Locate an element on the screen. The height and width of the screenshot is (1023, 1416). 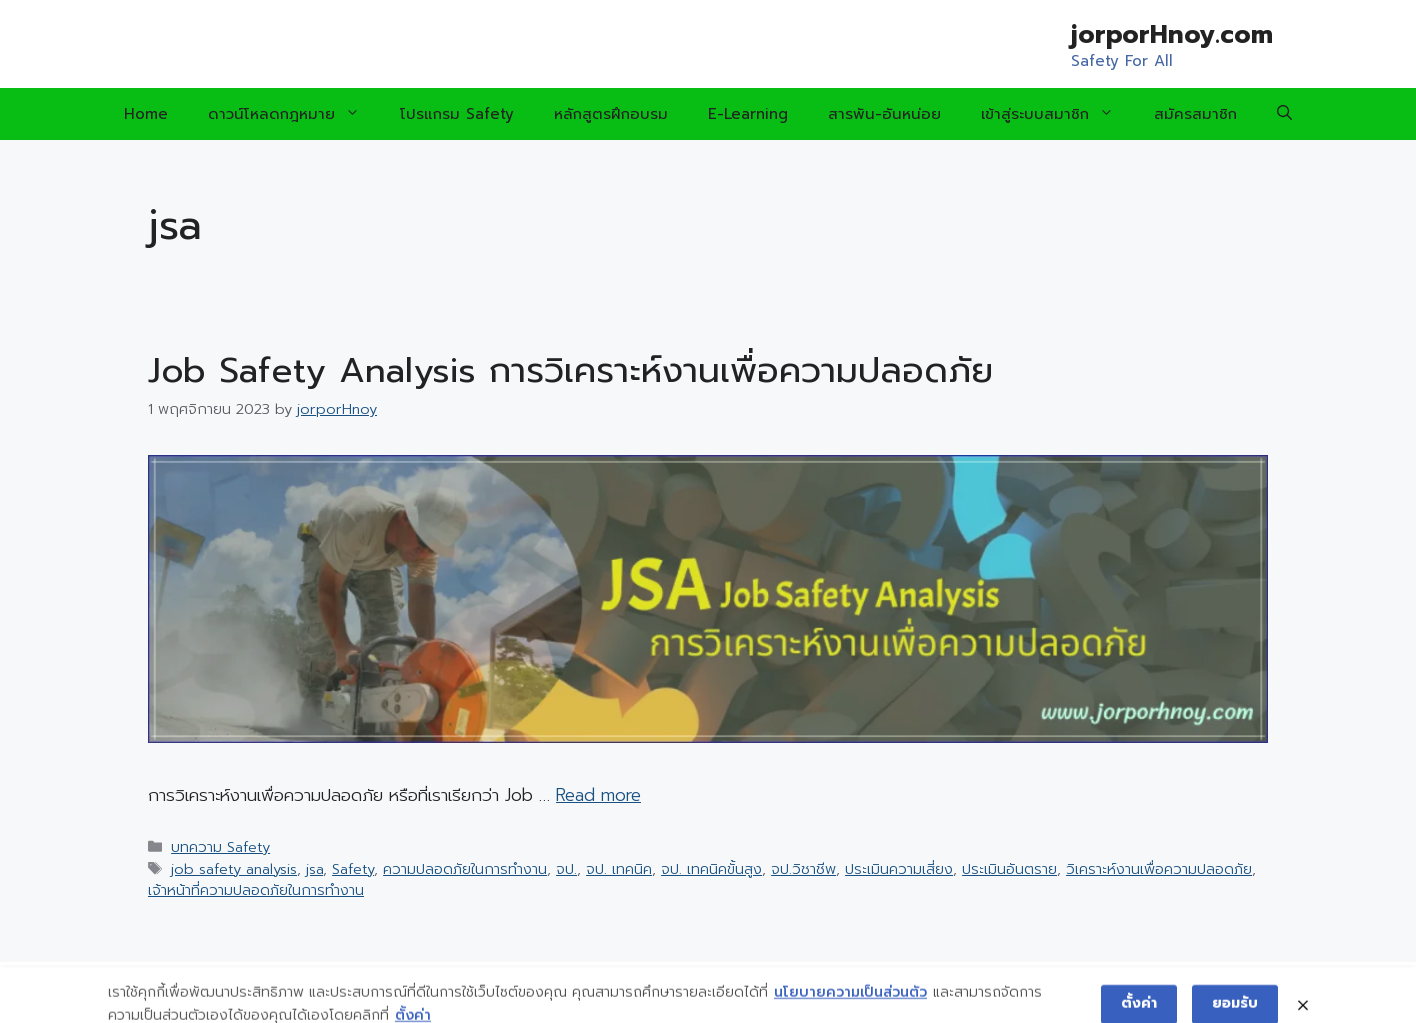
ความปลอดภัยในการทำงาน is located at coordinates (465, 869).